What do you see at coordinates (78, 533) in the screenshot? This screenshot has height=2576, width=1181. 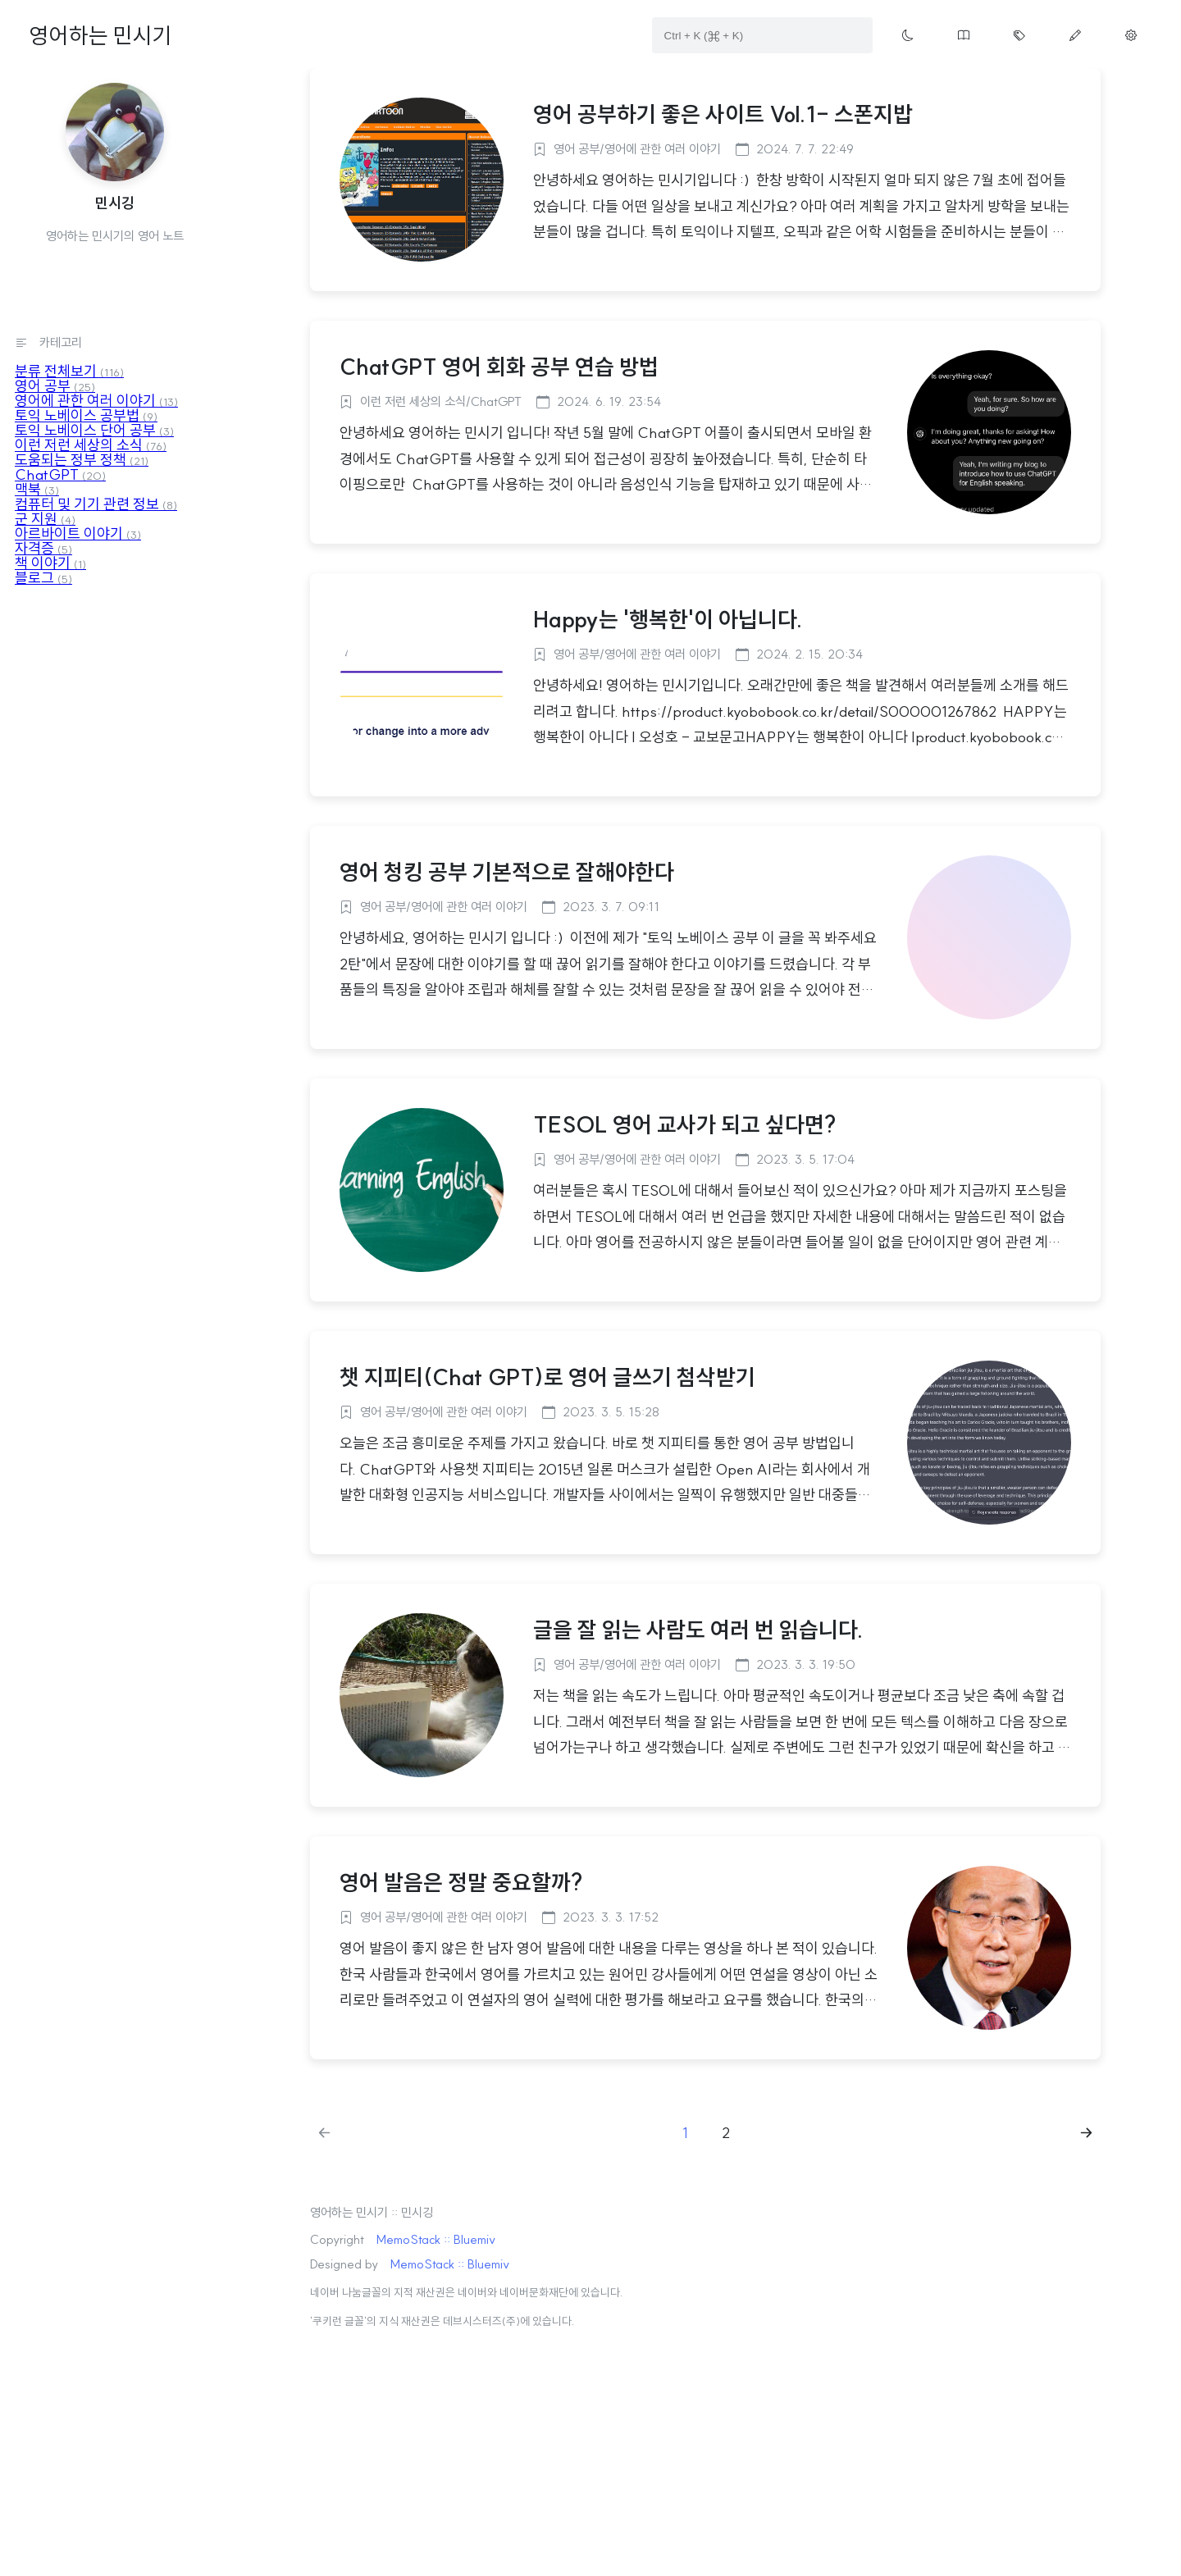 I see `아르바이트 이야기` at bounding box center [78, 533].